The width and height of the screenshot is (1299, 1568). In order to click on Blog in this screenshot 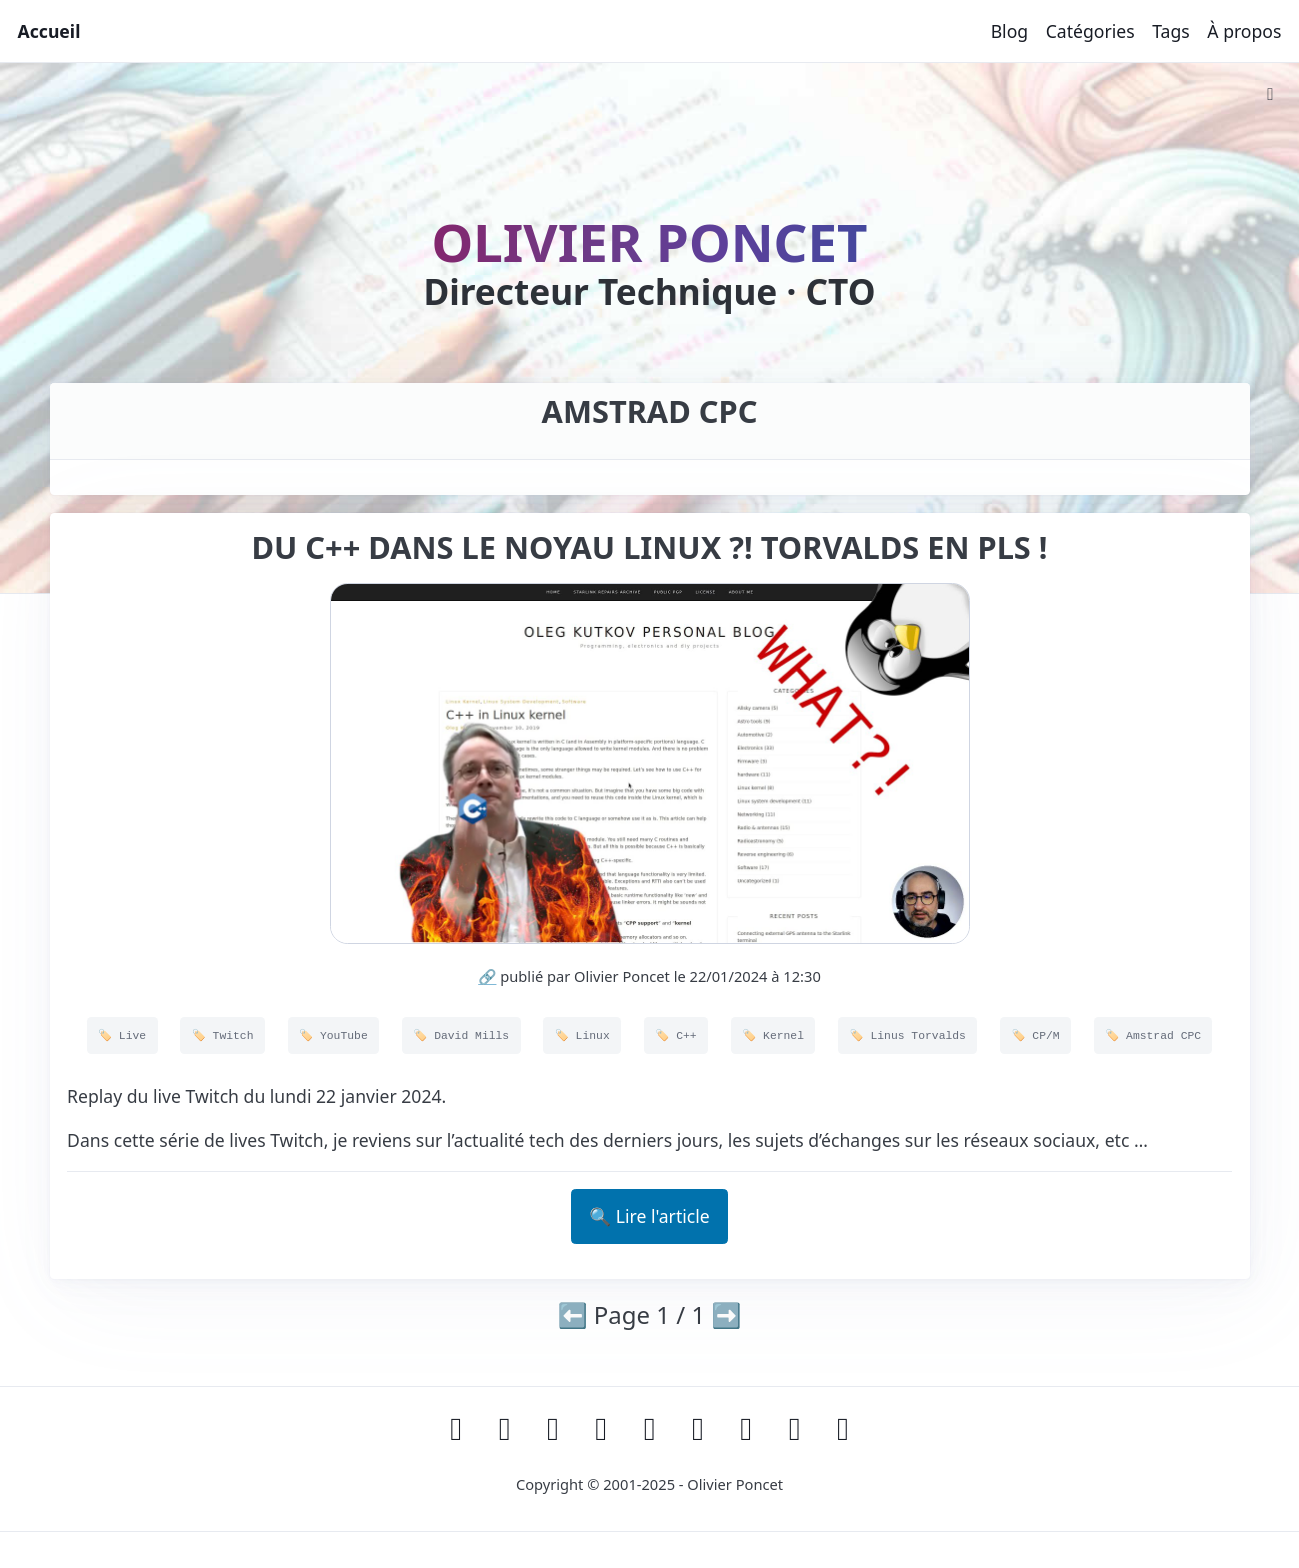, I will do `click(1009, 31)`.